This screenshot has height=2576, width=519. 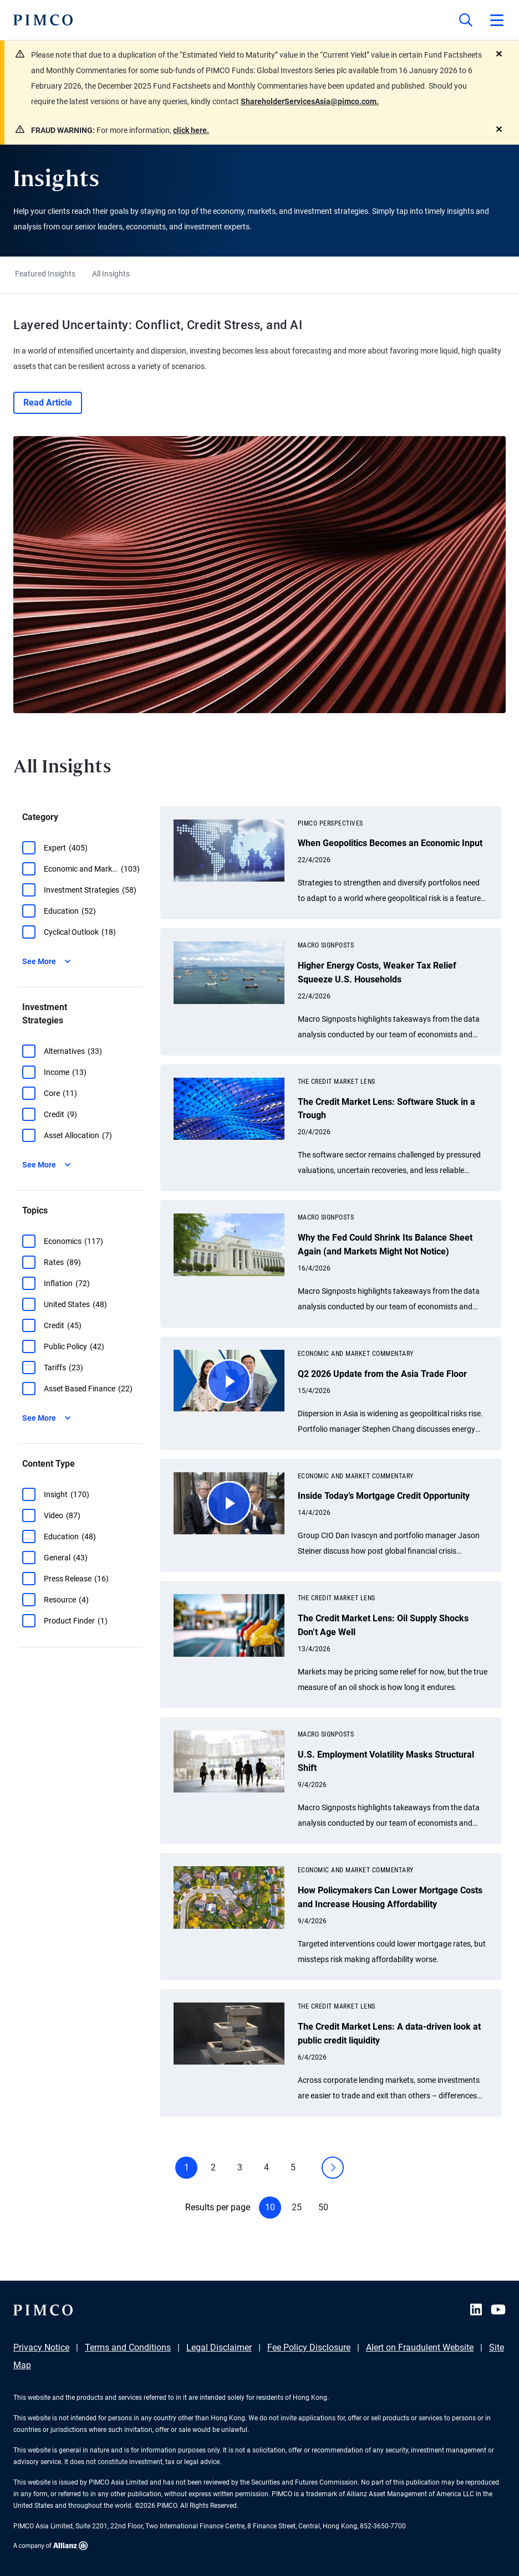 I want to click on 50 [button], so click(x=323, y=2207).